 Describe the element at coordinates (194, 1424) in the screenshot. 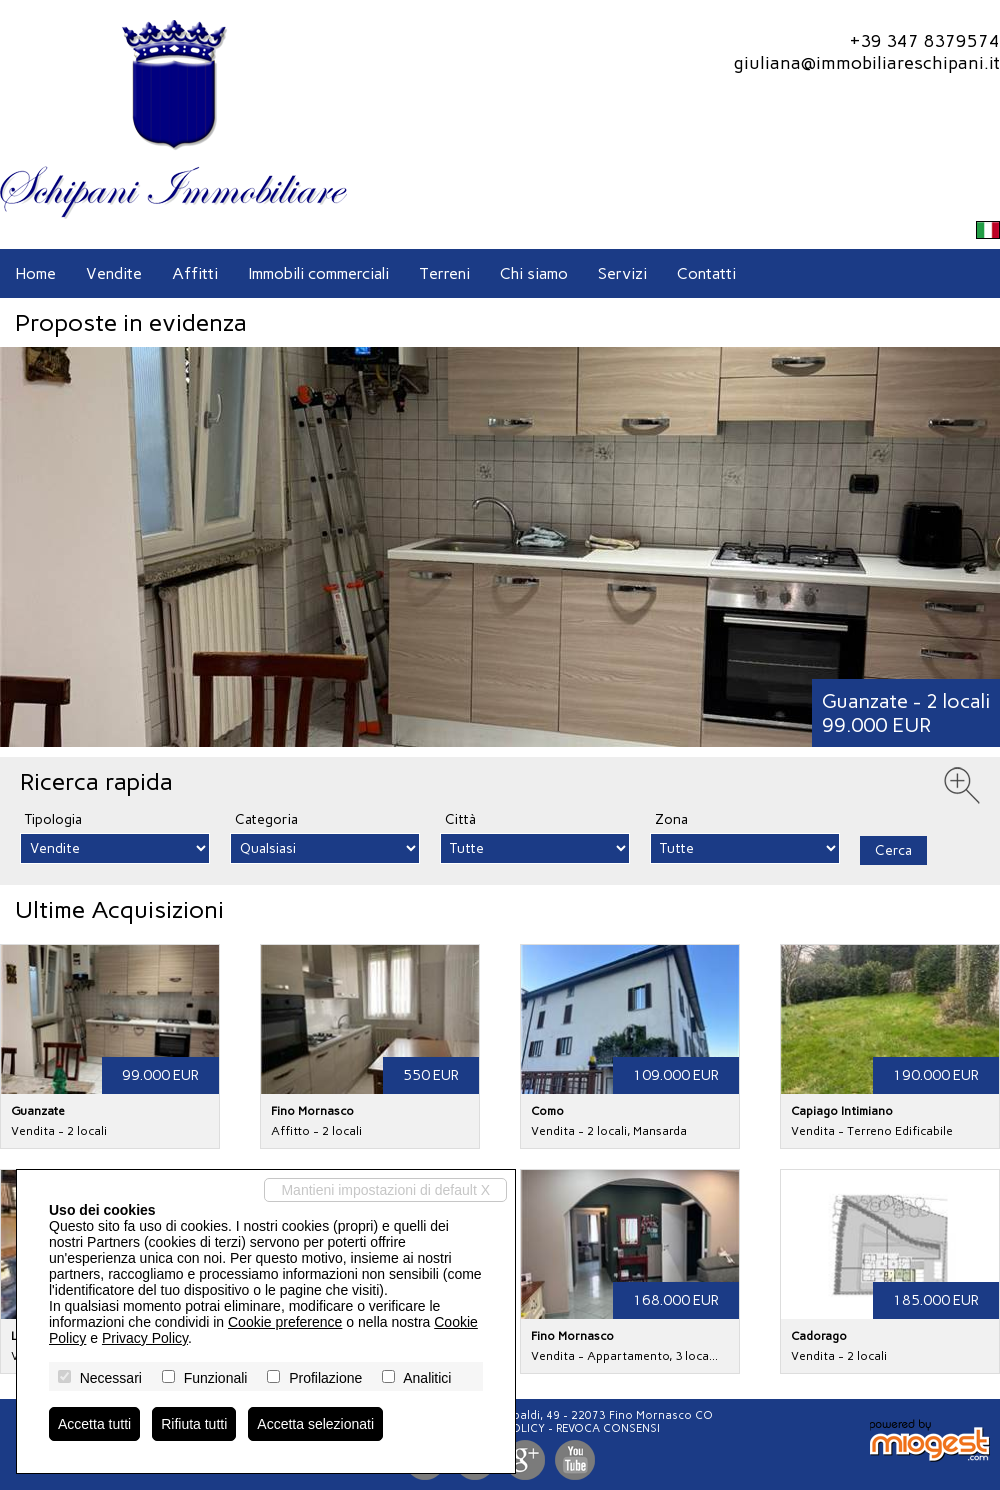

I see `Rifiuta tutti` at that location.